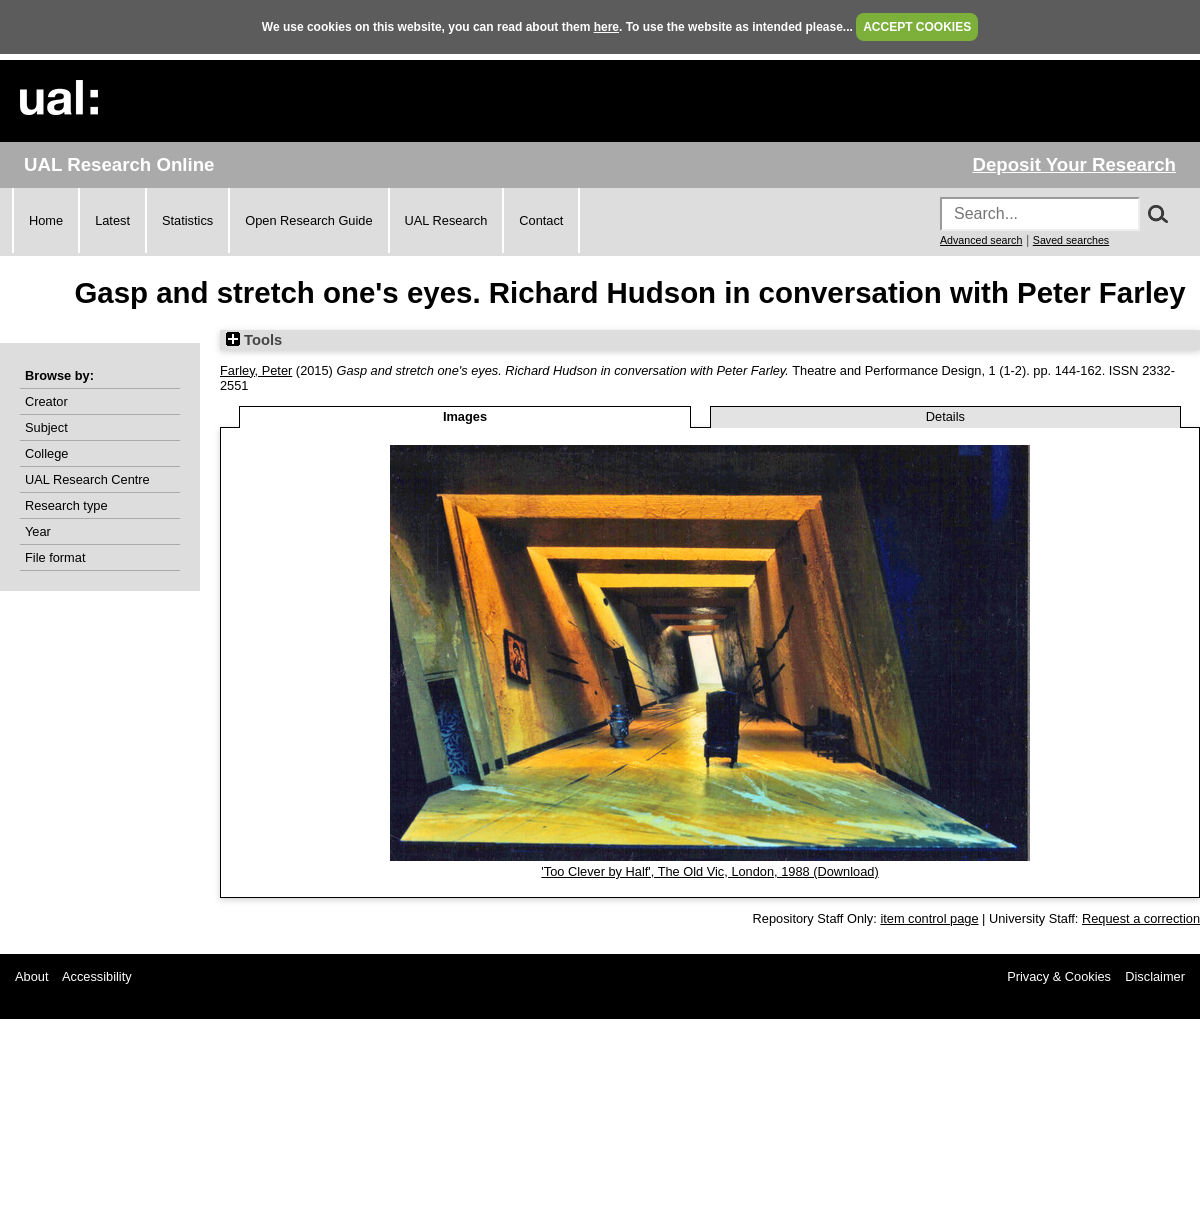 Image resolution: width=1200 pixels, height=1218 pixels. I want to click on Disclaimer, so click(1155, 976).